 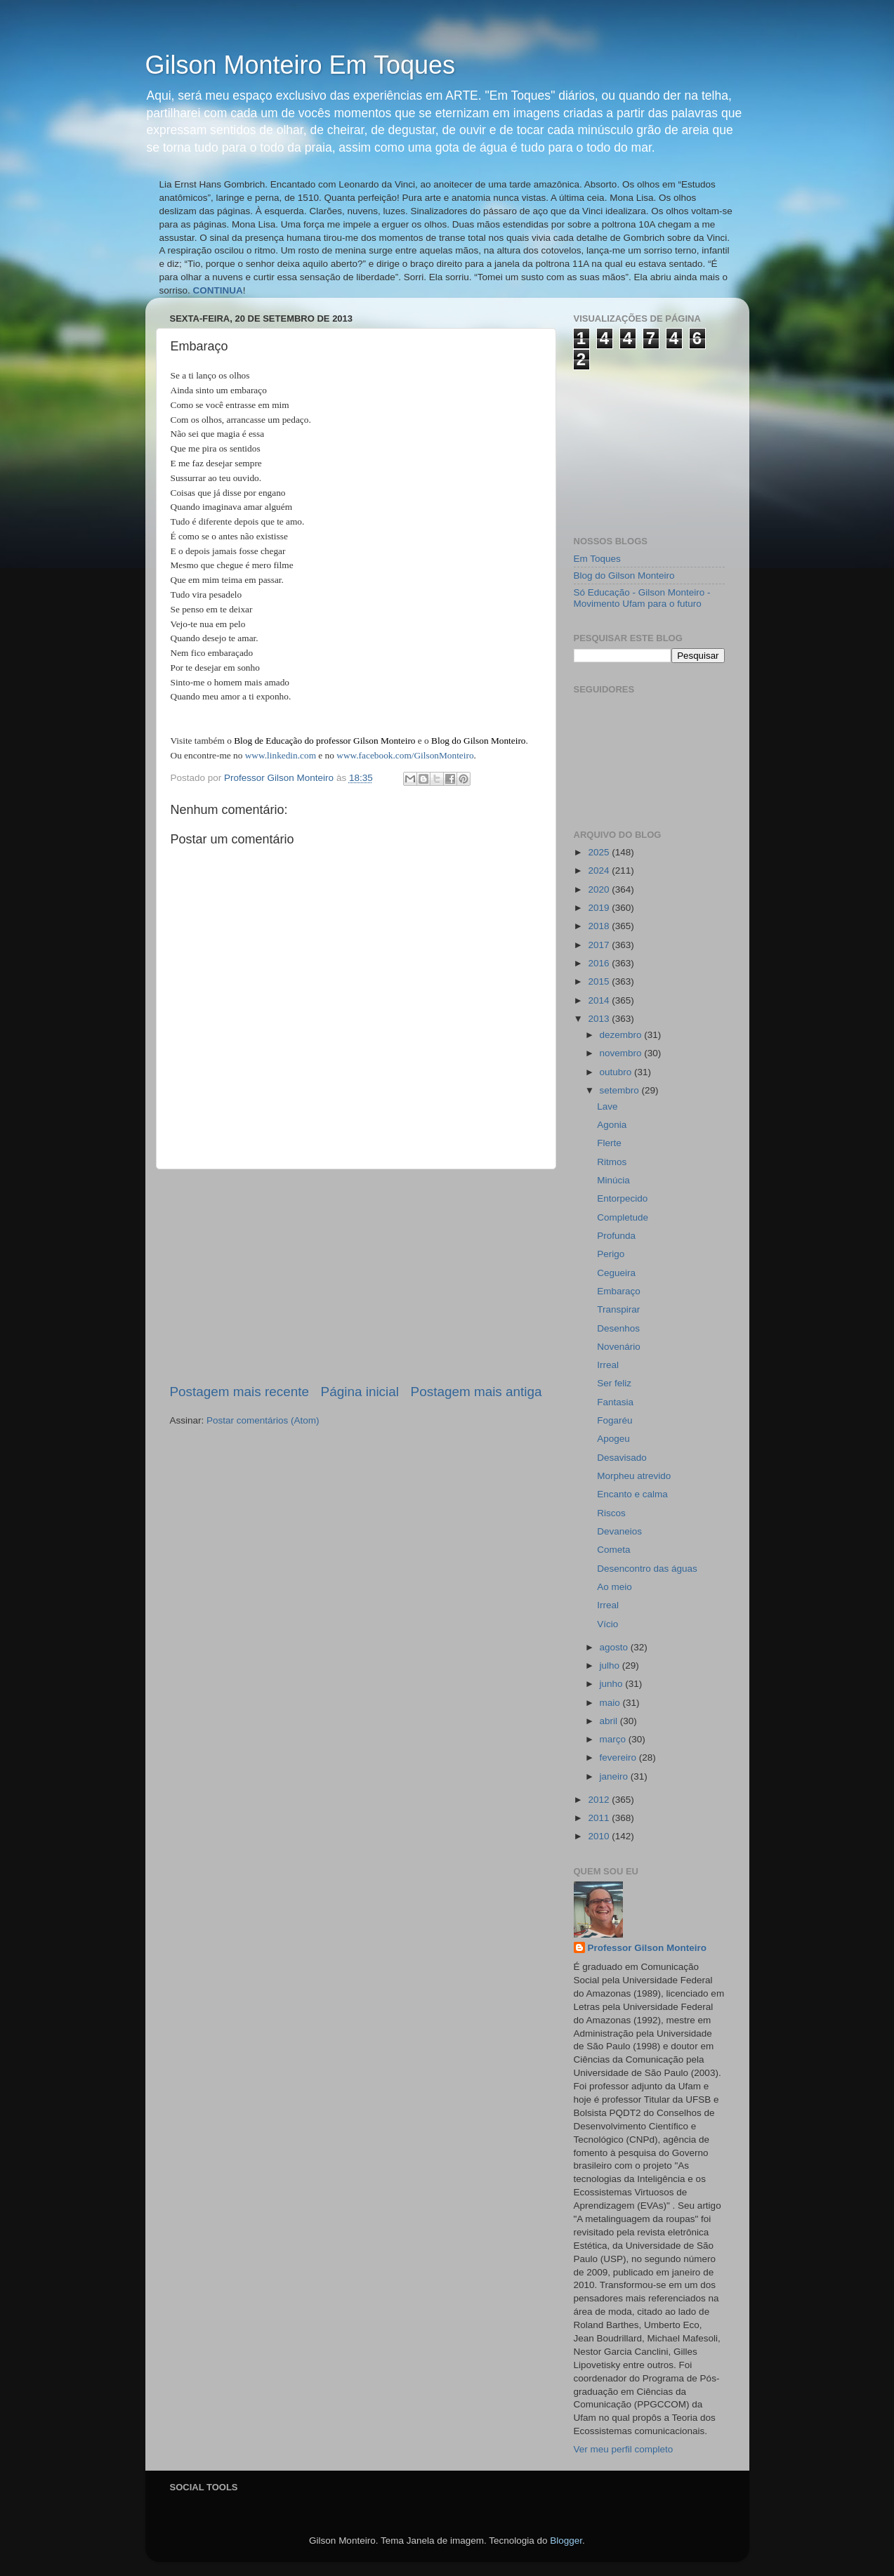 What do you see at coordinates (614, 1739) in the screenshot?
I see `março` at bounding box center [614, 1739].